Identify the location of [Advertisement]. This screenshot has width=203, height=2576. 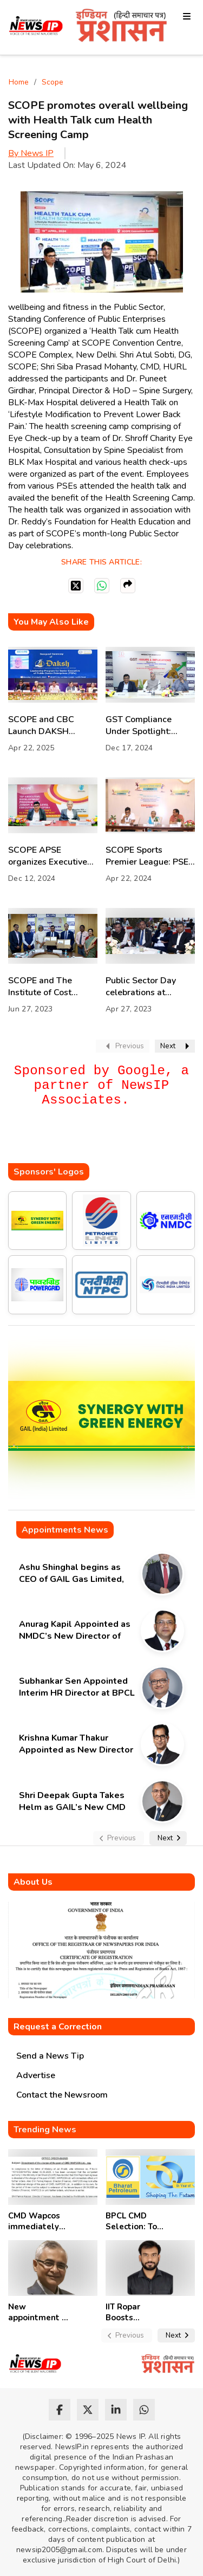
(105, 1141).